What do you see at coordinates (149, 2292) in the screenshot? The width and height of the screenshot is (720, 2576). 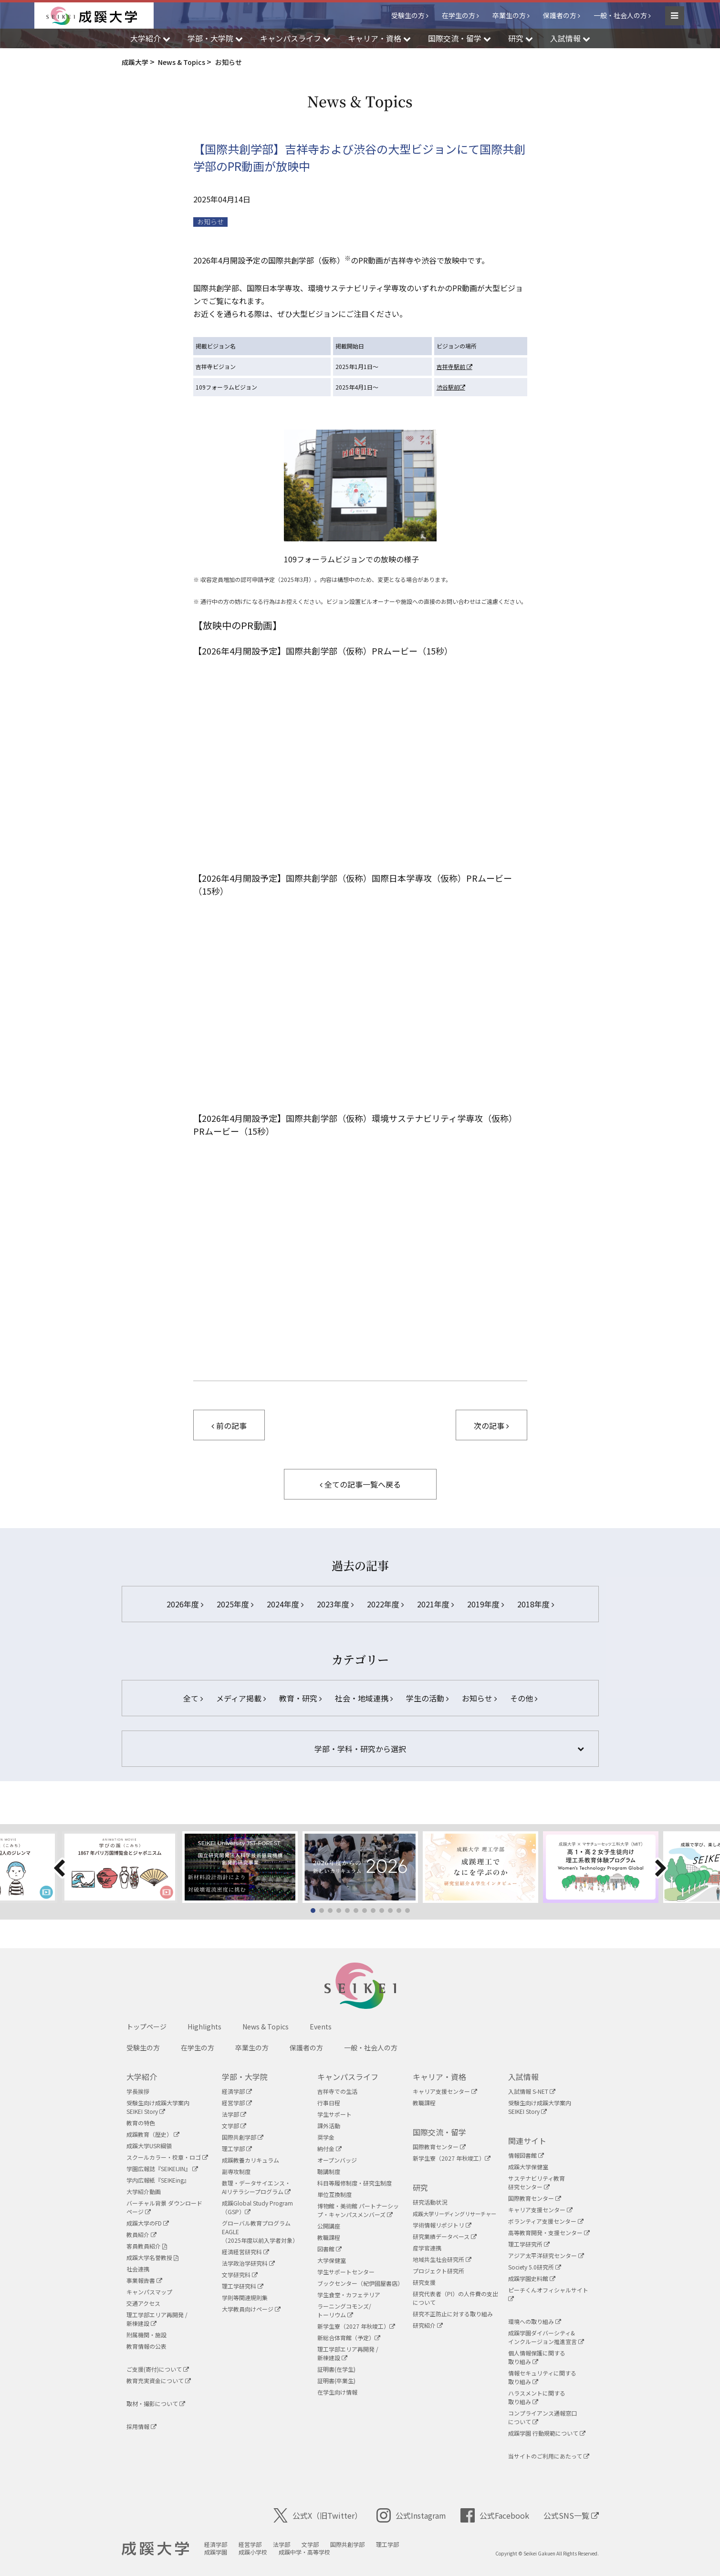 I see `キャンパスマップ` at bounding box center [149, 2292].